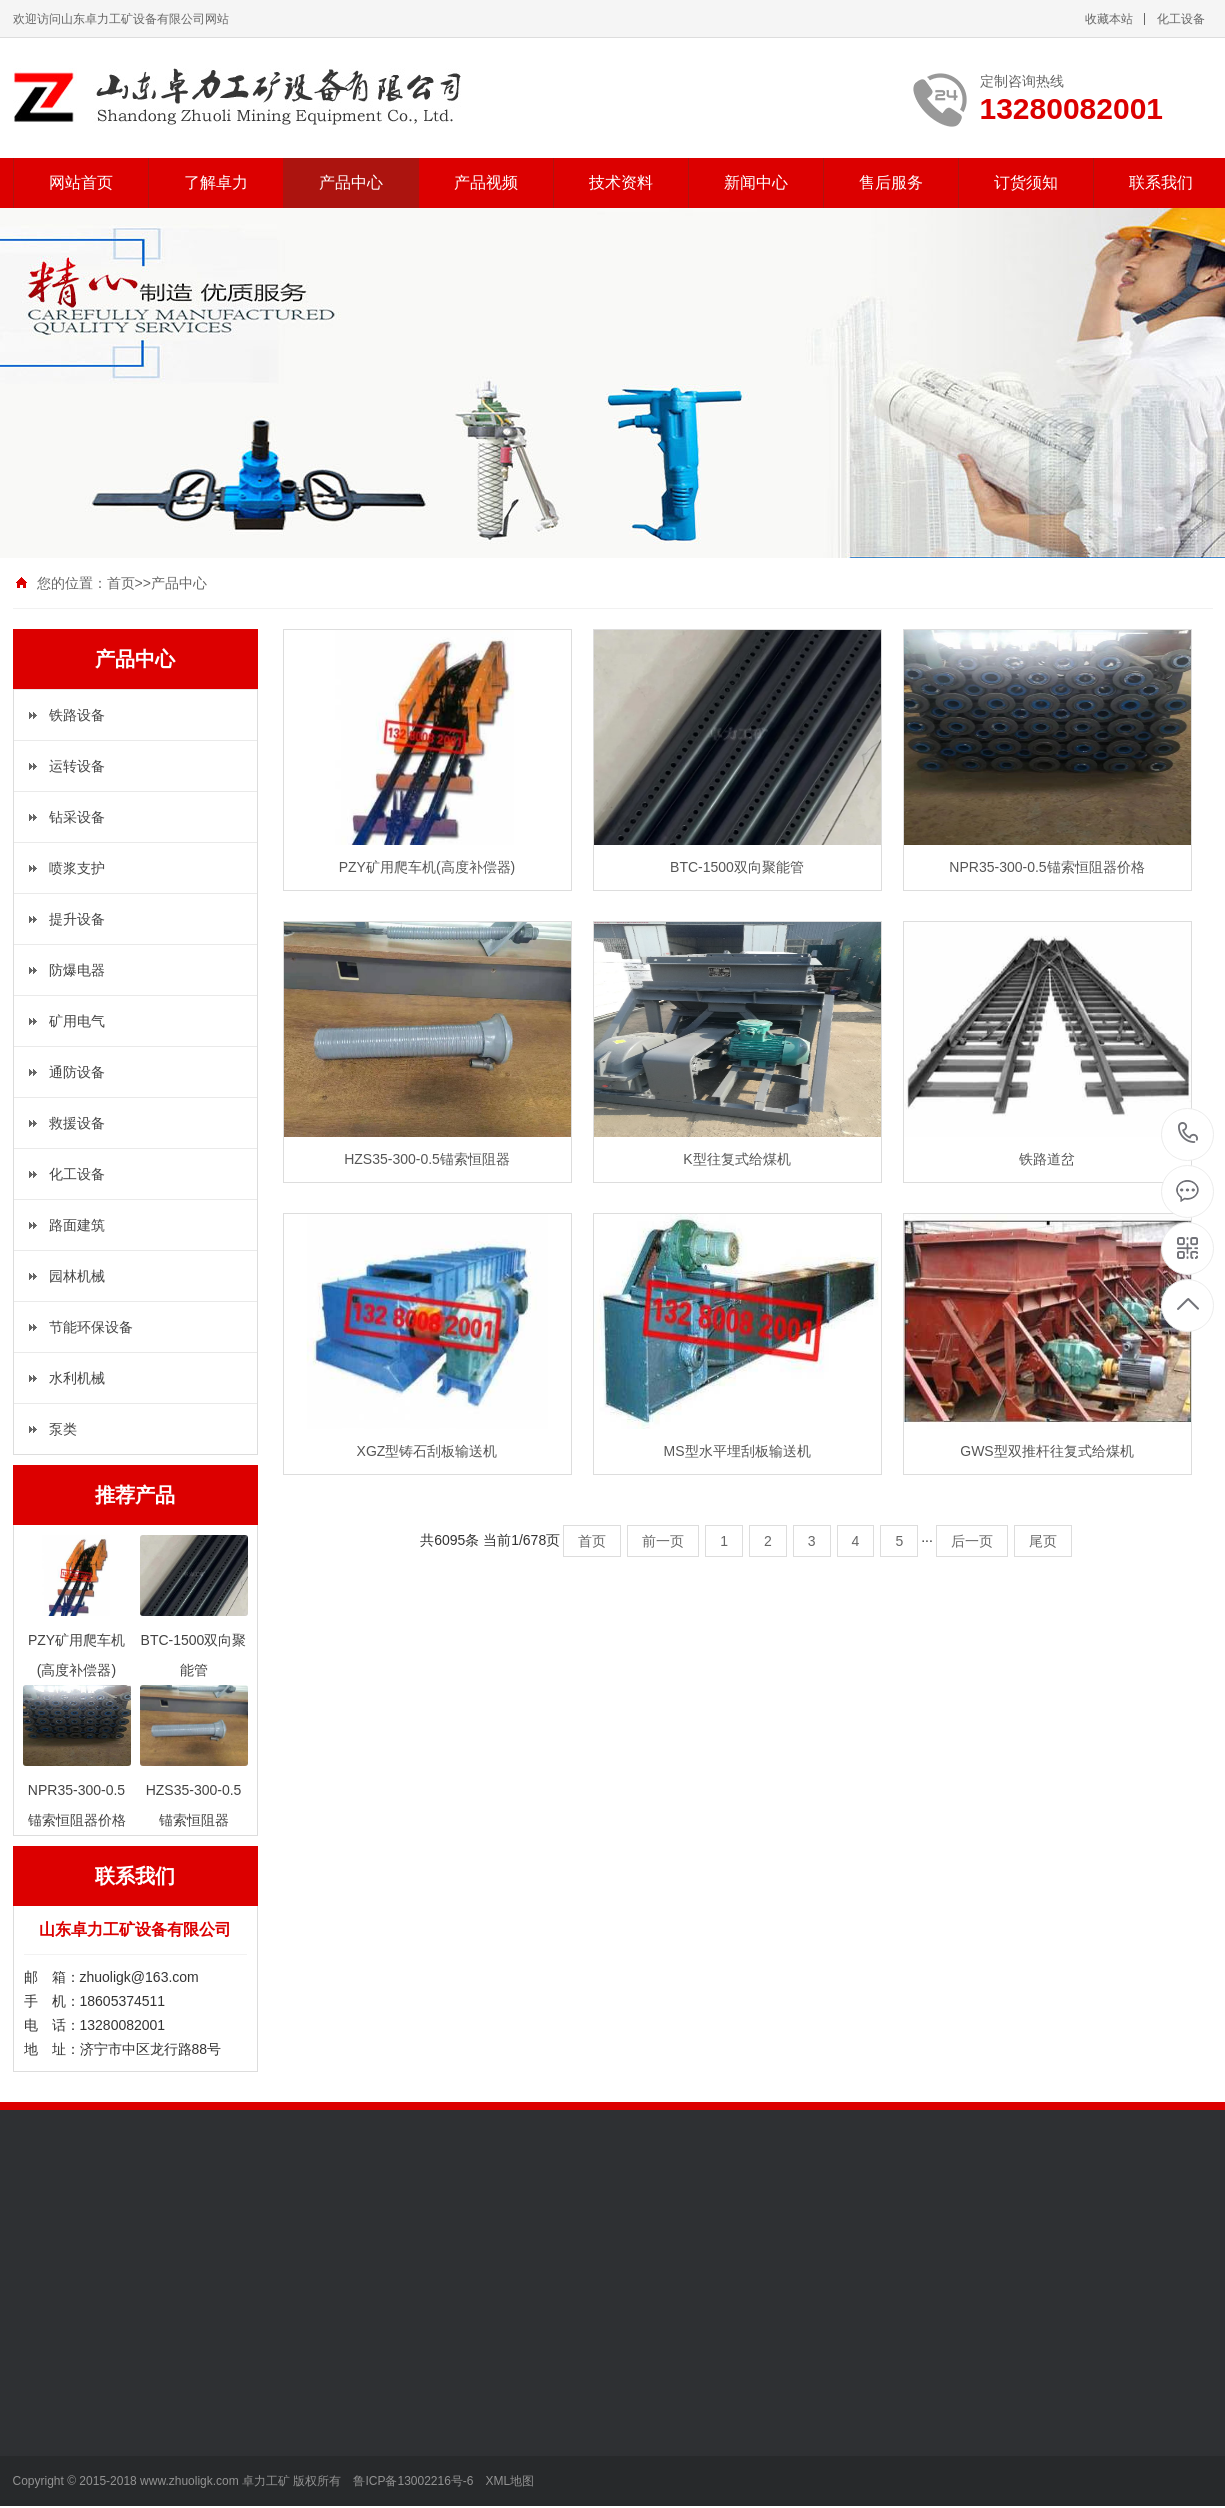 The width and height of the screenshot is (1225, 2508). Describe the element at coordinates (77, 817) in the screenshot. I see `钻采设备` at that location.